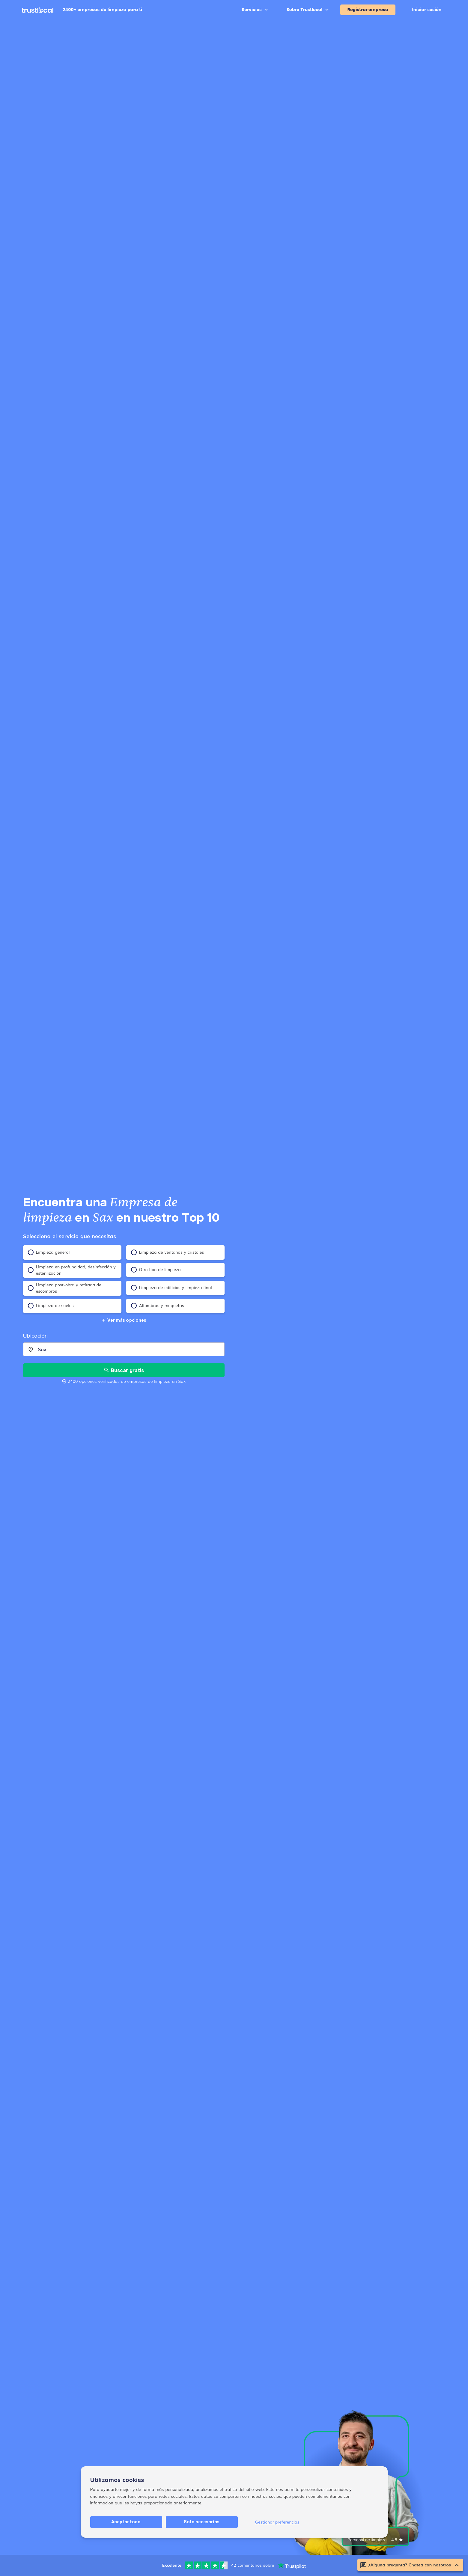  I want to click on Limpieza en profundidad, desinfección y esterilización, so click(72, 1270).